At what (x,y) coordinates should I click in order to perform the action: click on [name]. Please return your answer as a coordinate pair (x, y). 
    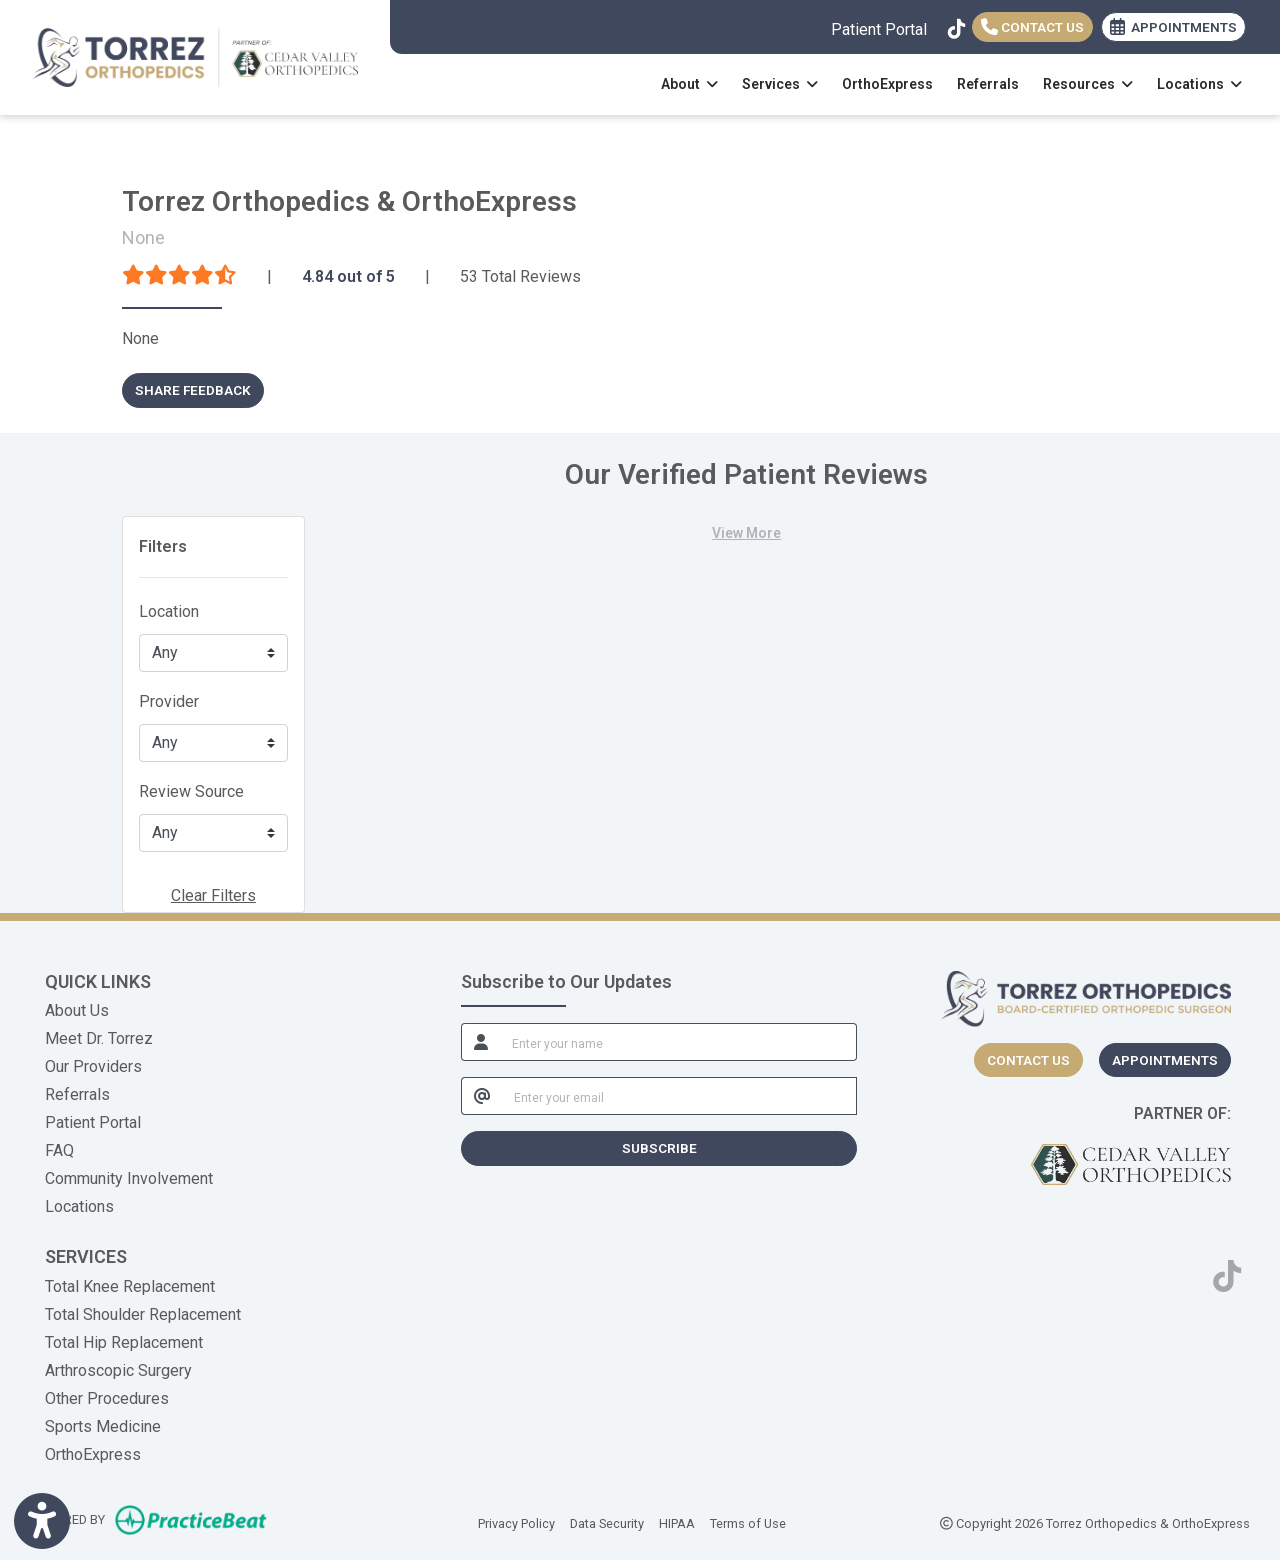
    Looking at the image, I should click on (679, 1042).